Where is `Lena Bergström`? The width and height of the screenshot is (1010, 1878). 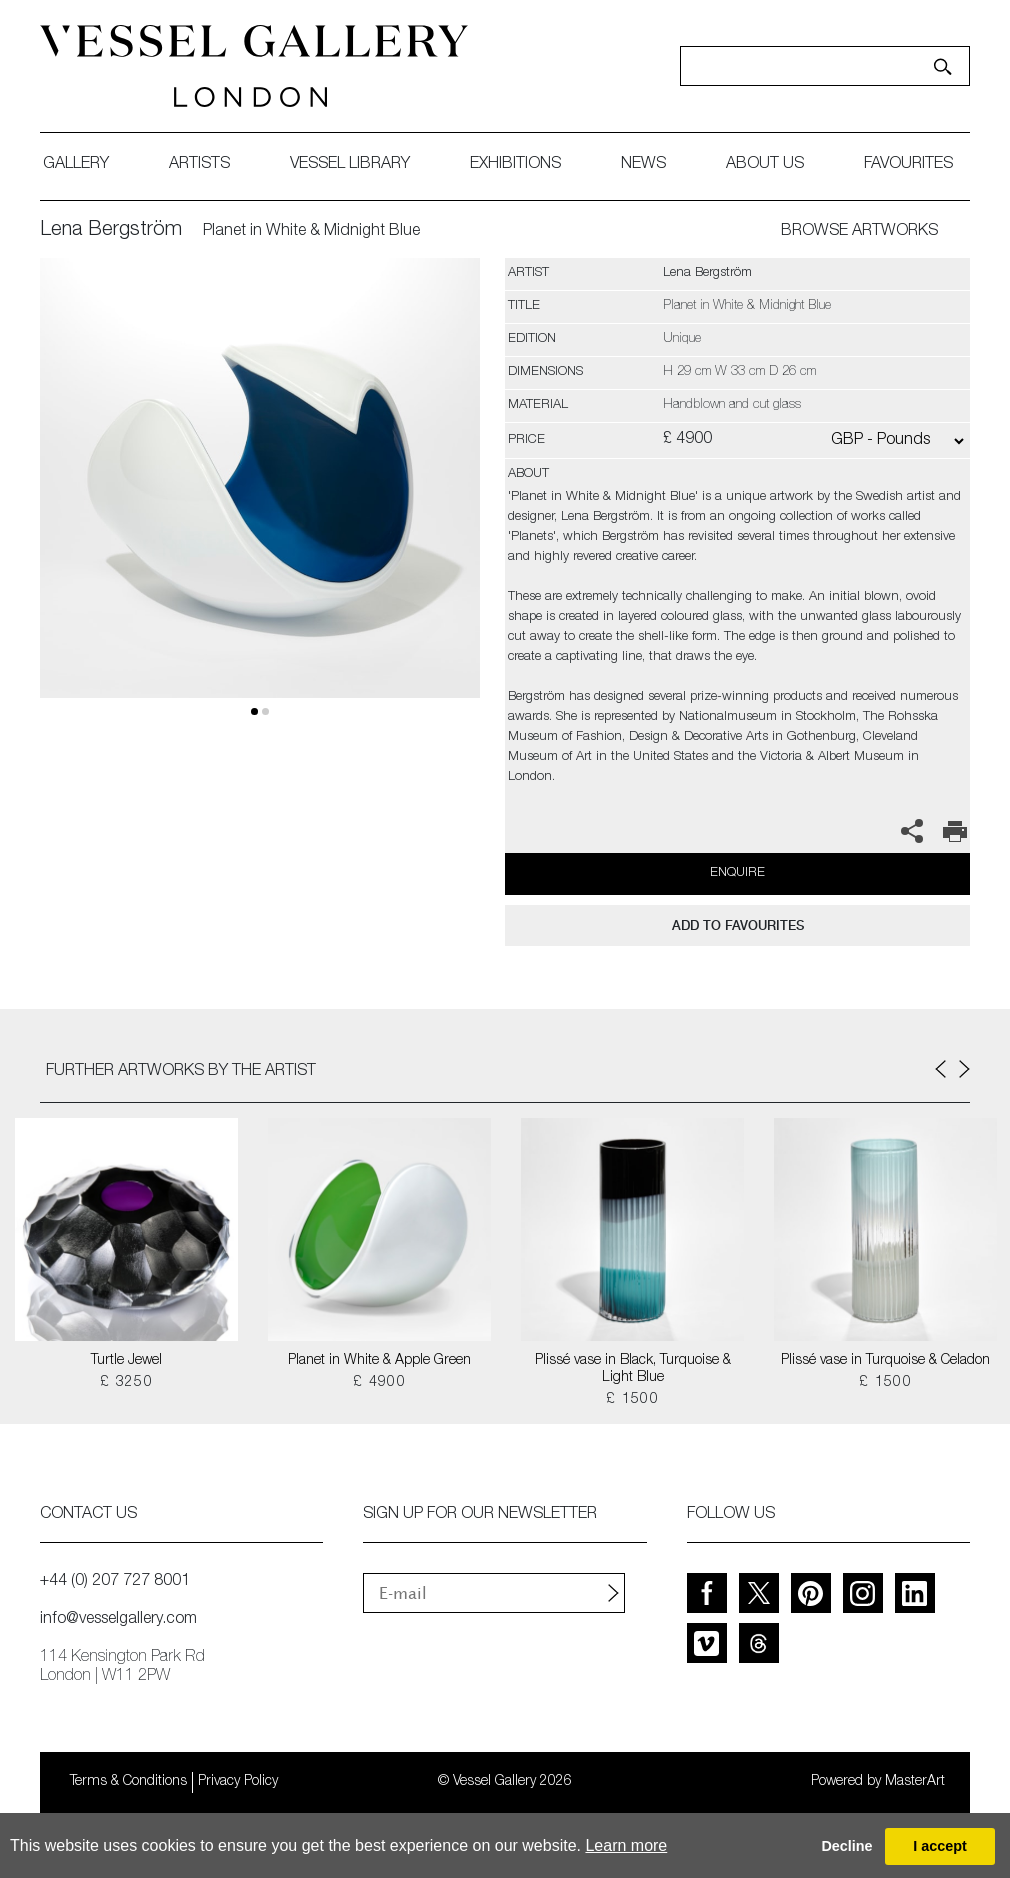
Lena Bergström is located at coordinates (111, 231).